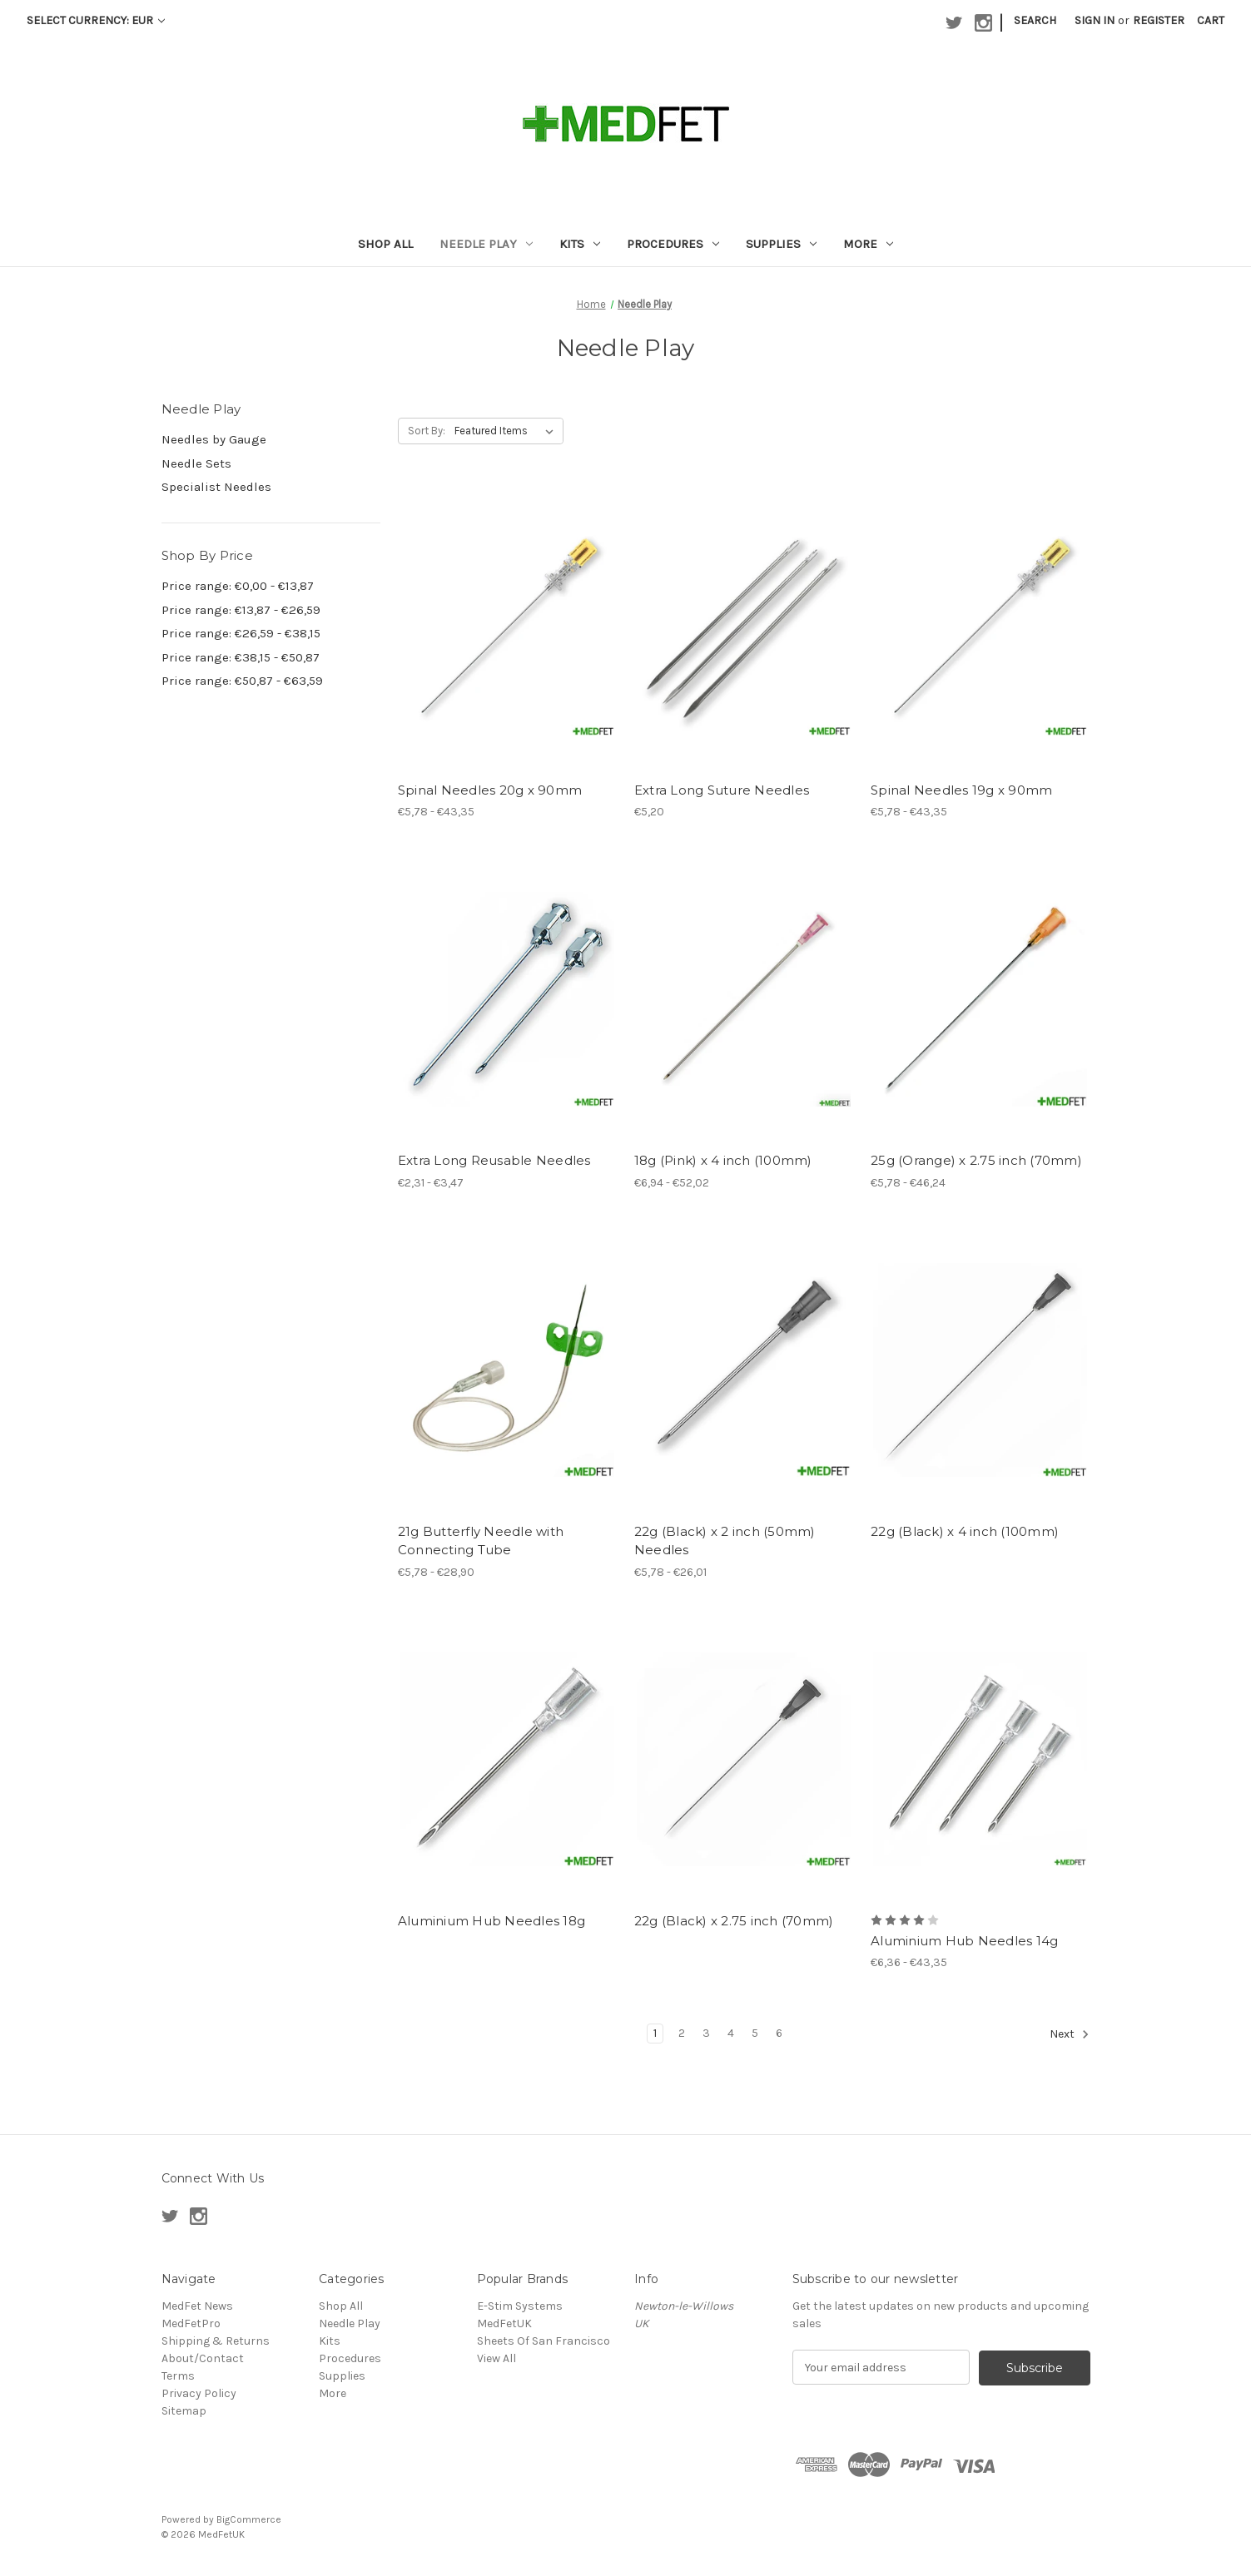 The image size is (1251, 2576). I want to click on Select Currency: EUR, so click(96, 20).